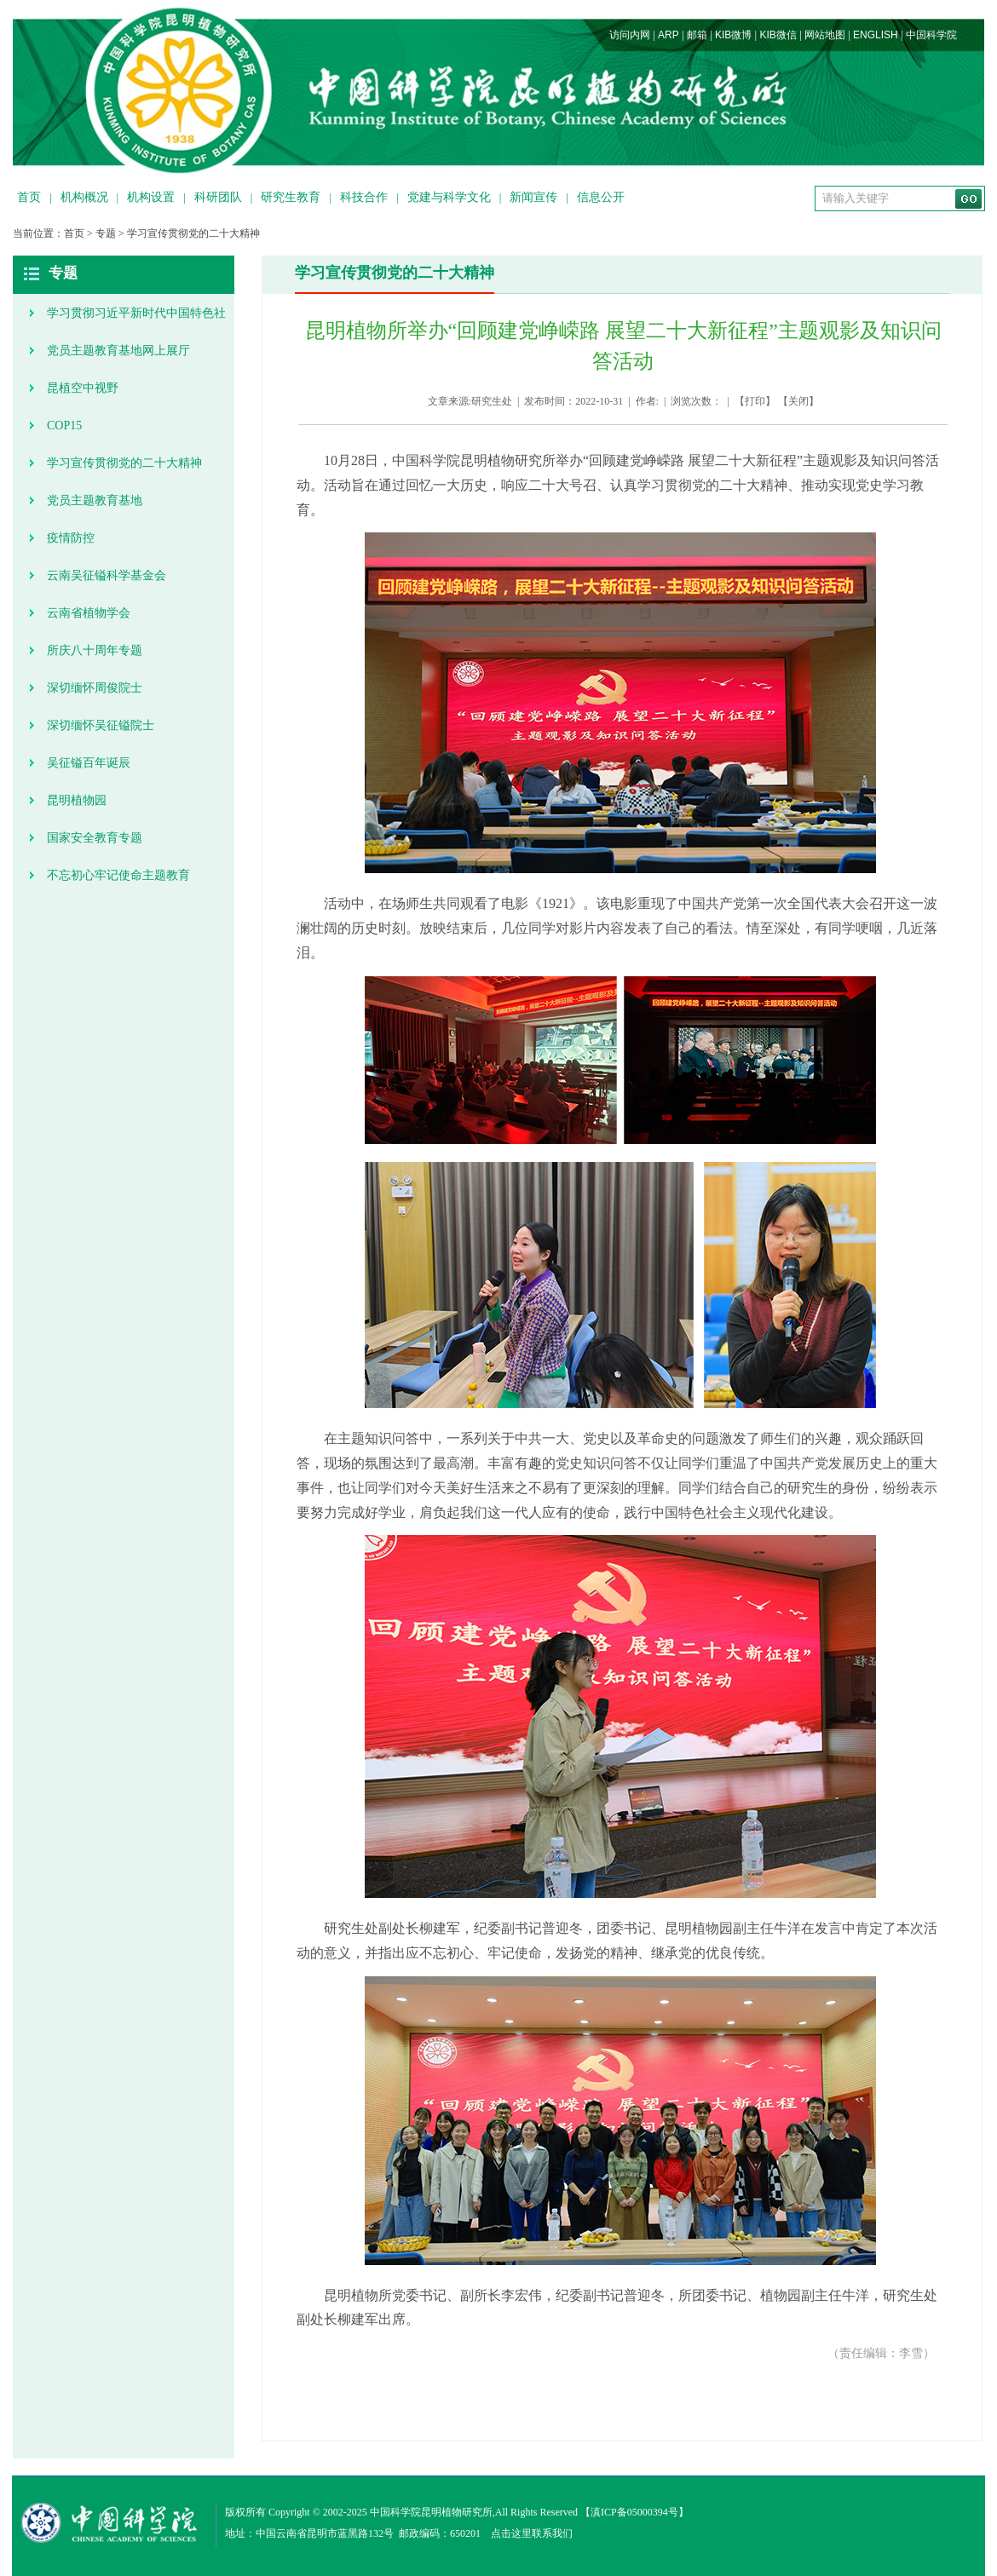  I want to click on 中国科学院昆明植物研究所, so click(431, 2512).